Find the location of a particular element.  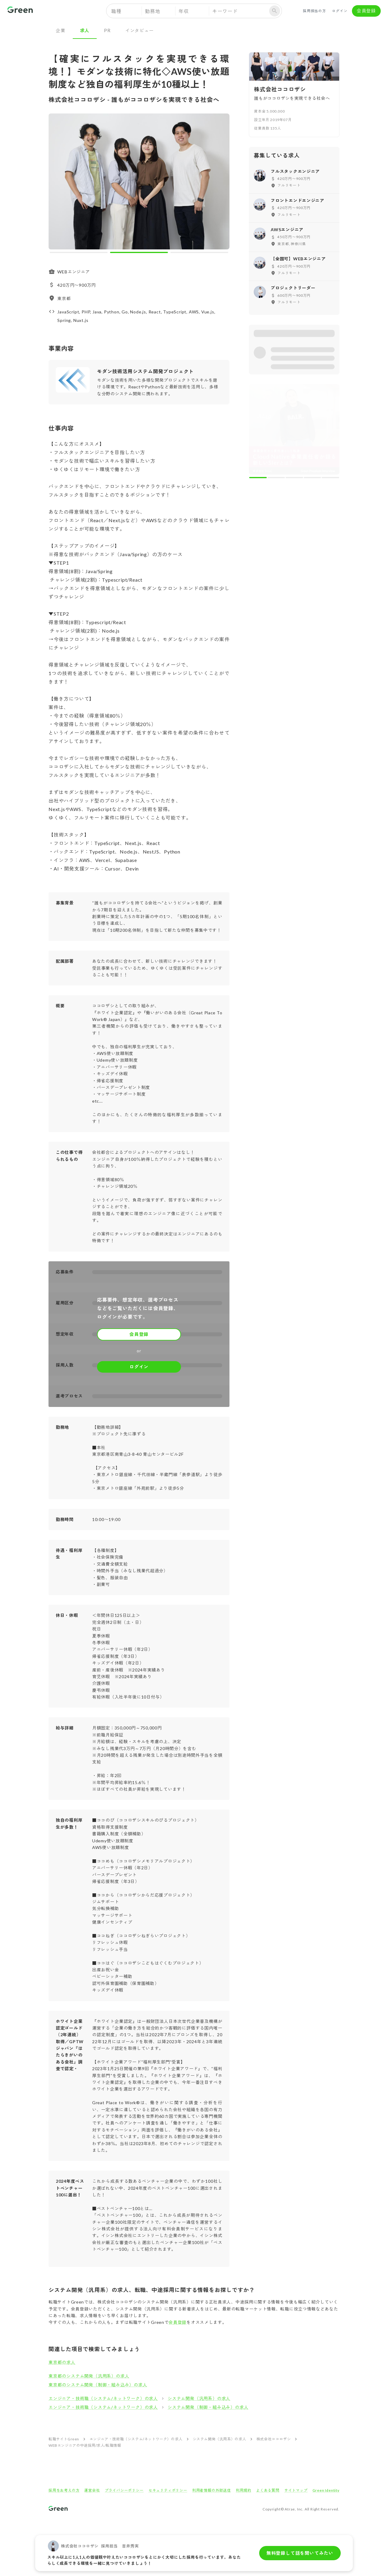

ログイン is located at coordinates (340, 11).